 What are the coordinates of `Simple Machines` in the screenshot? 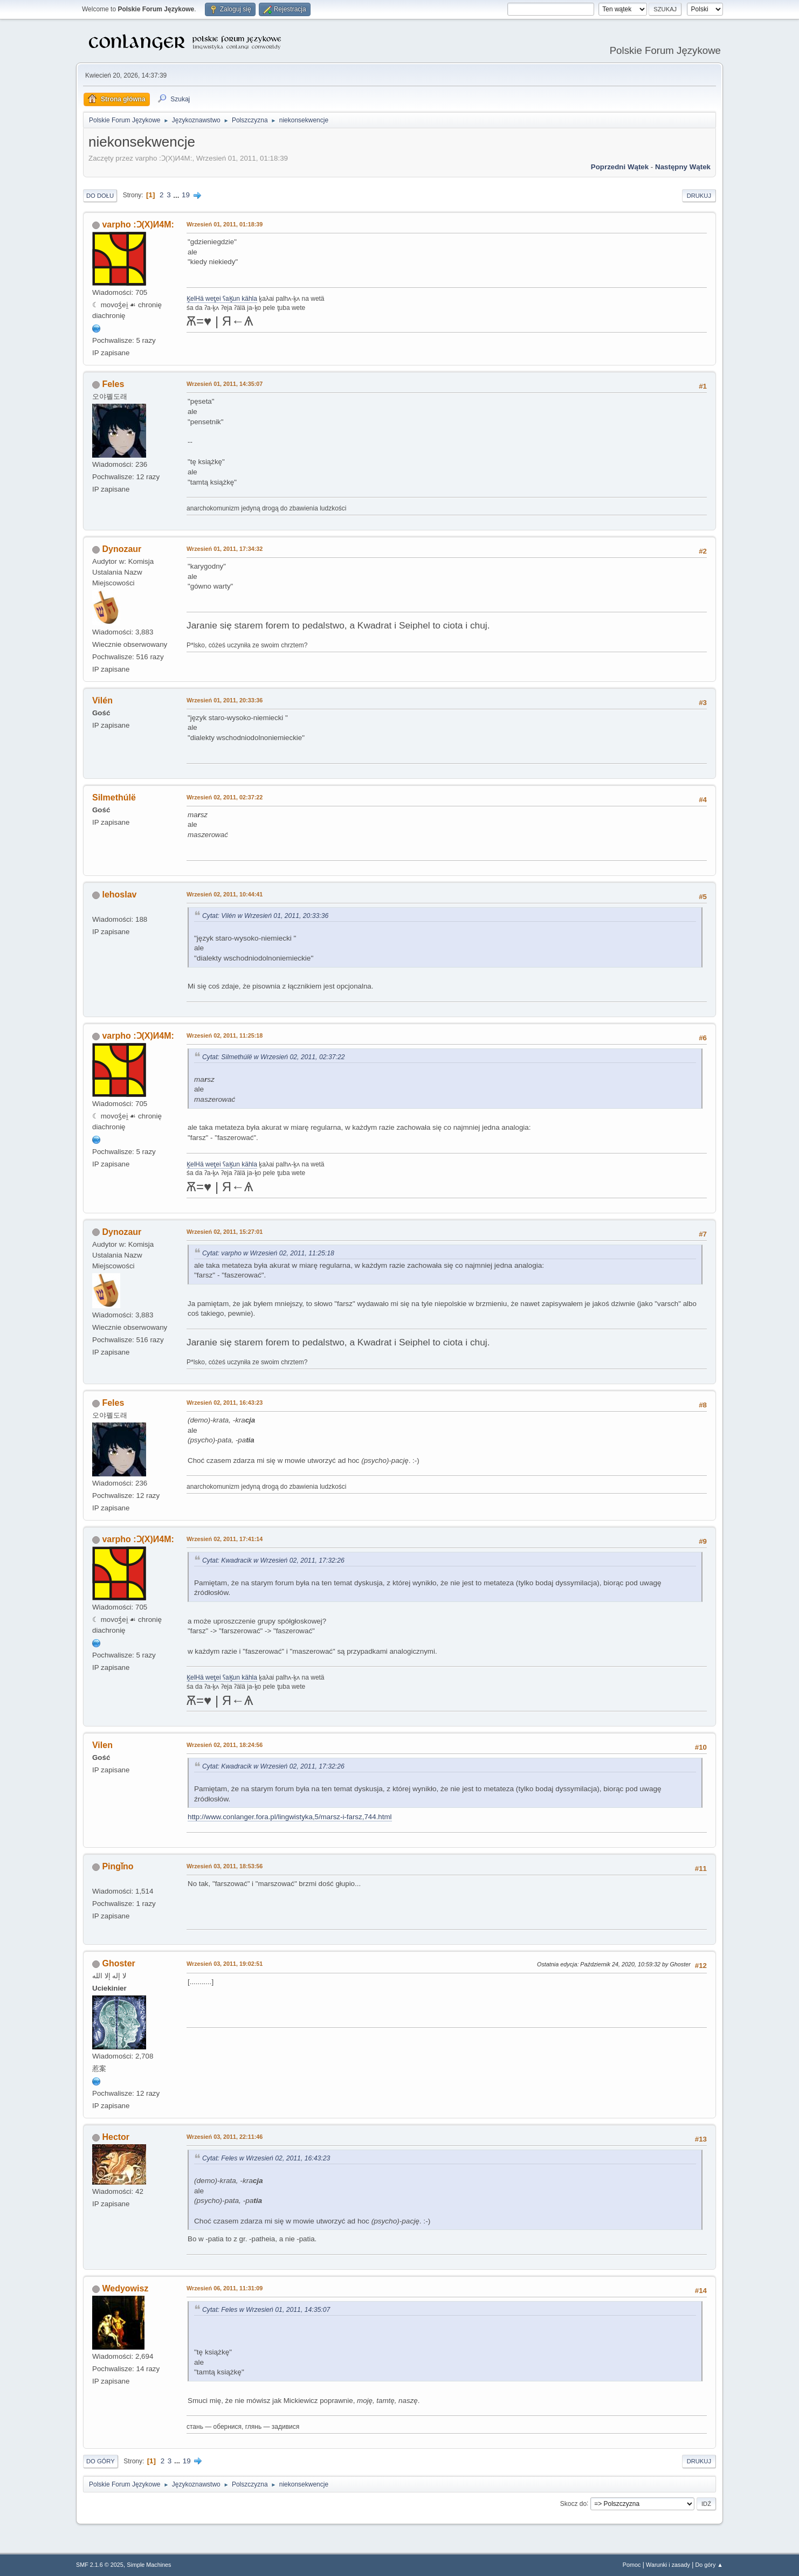 It's located at (149, 2564).